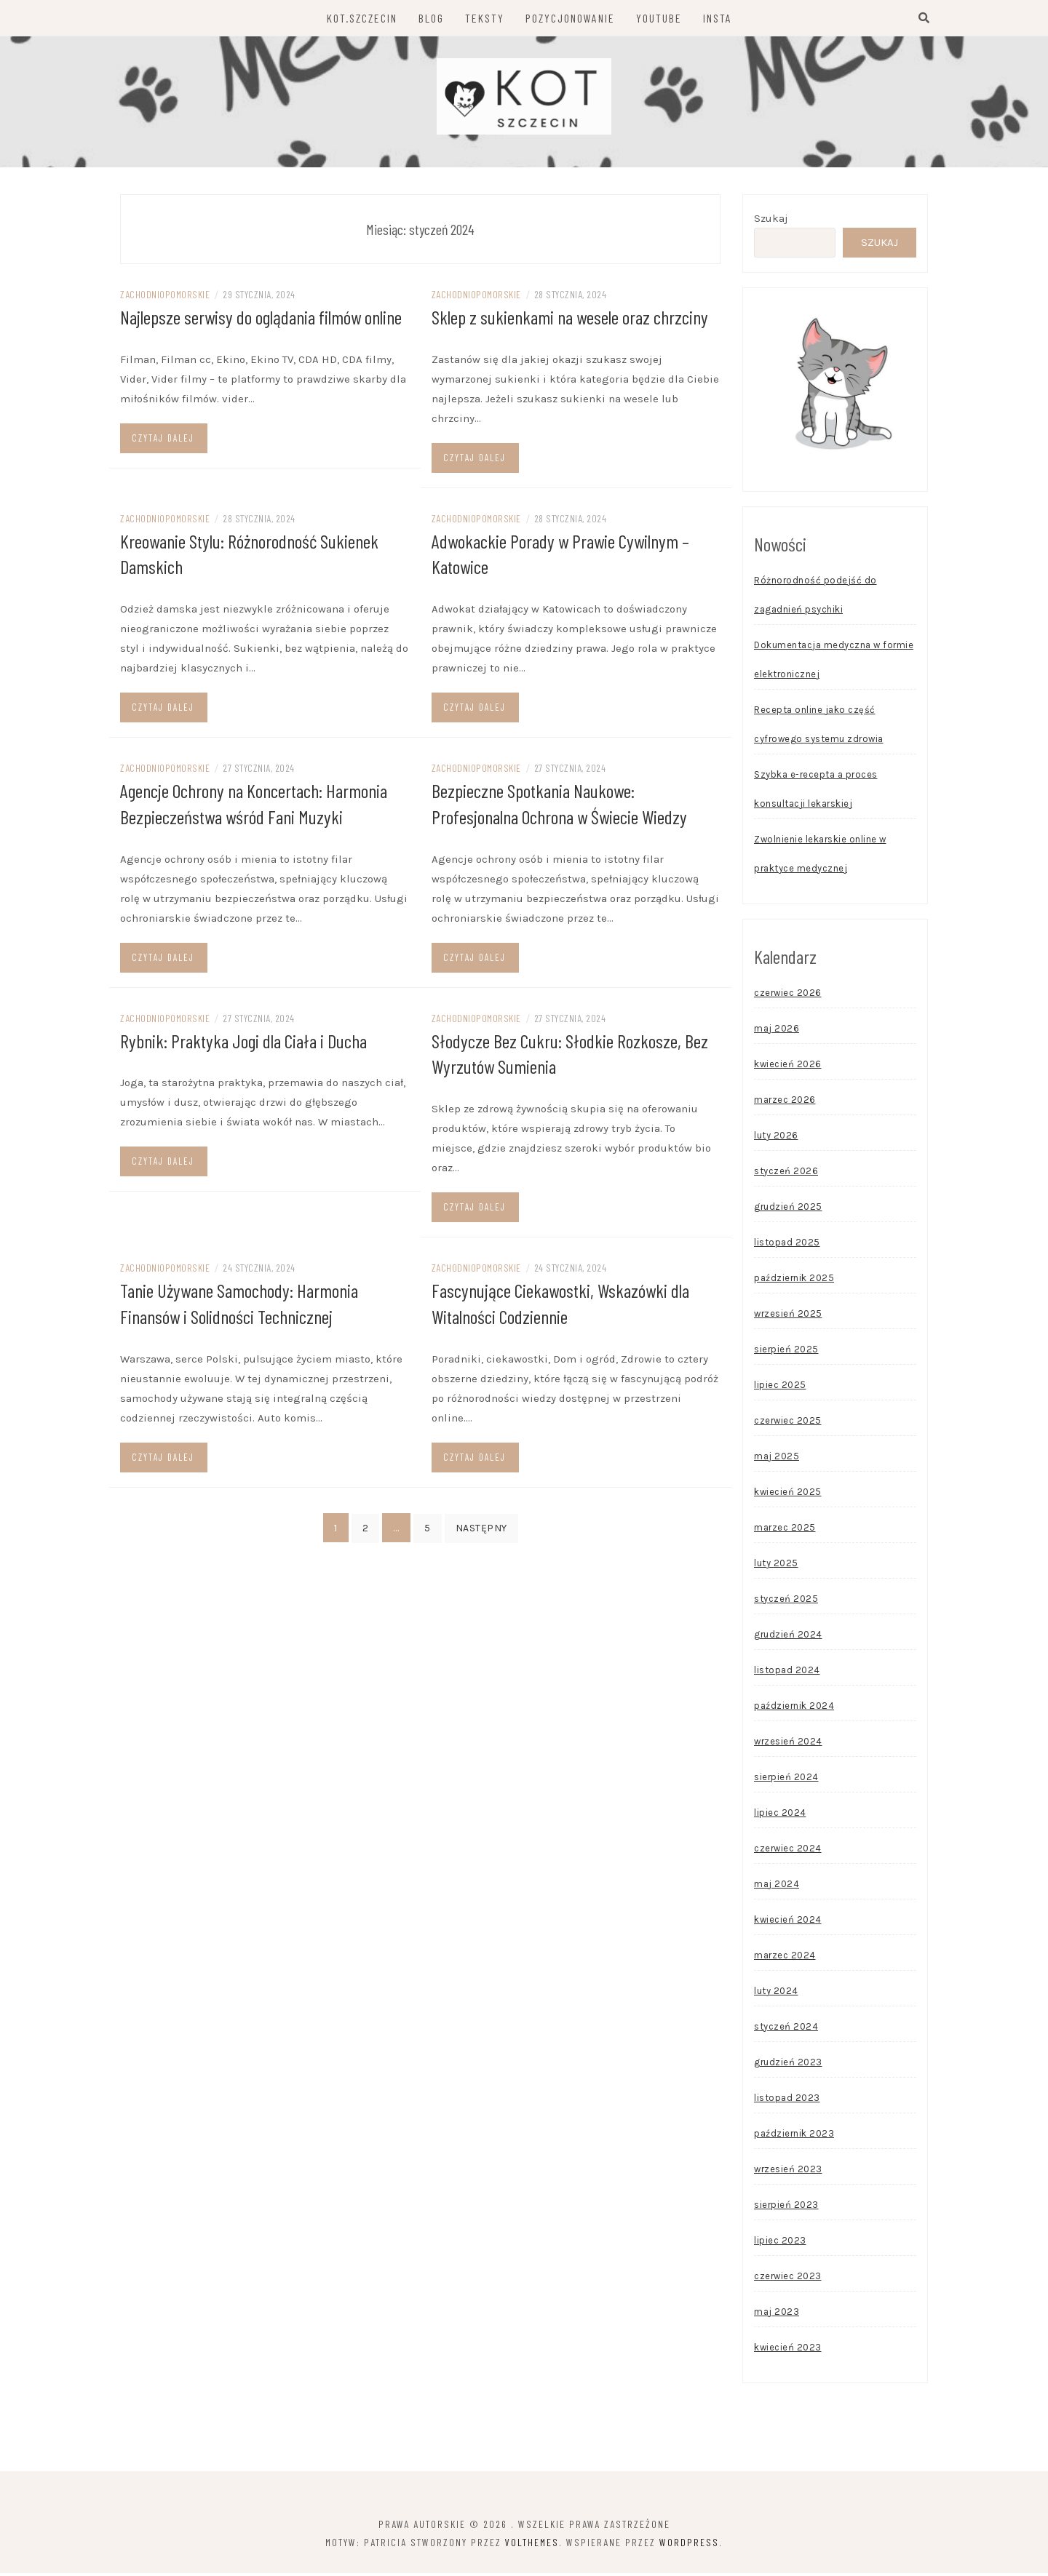  Describe the element at coordinates (794, 1708) in the screenshot. I see `październik 2024` at that location.